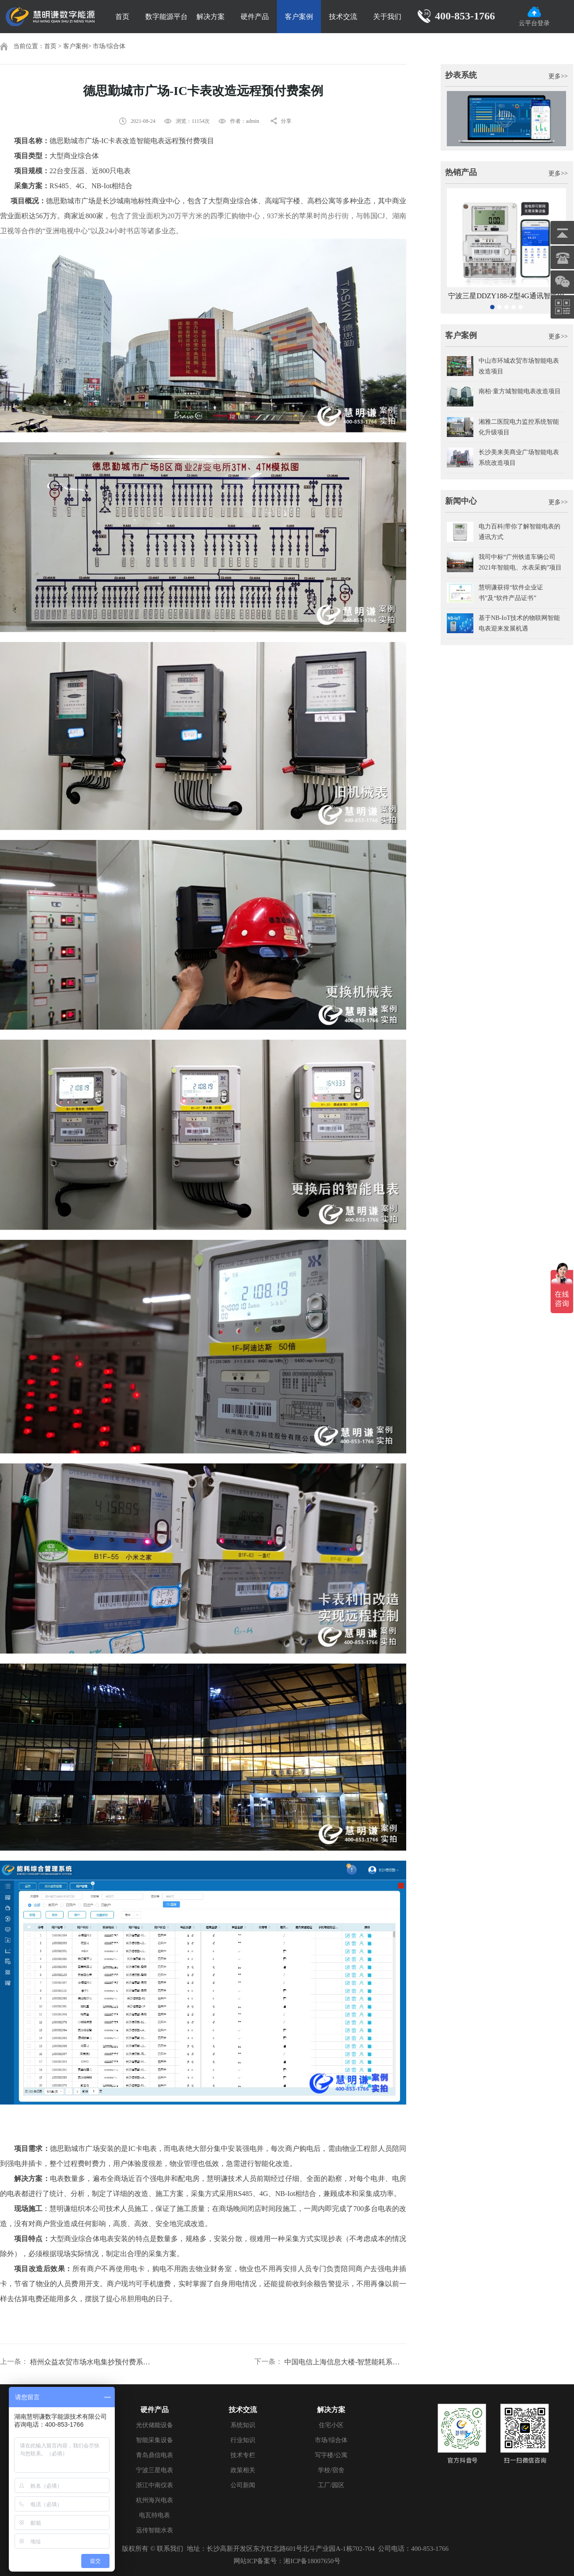 This screenshot has height=2576, width=574. I want to click on 行业知识, so click(242, 2440).